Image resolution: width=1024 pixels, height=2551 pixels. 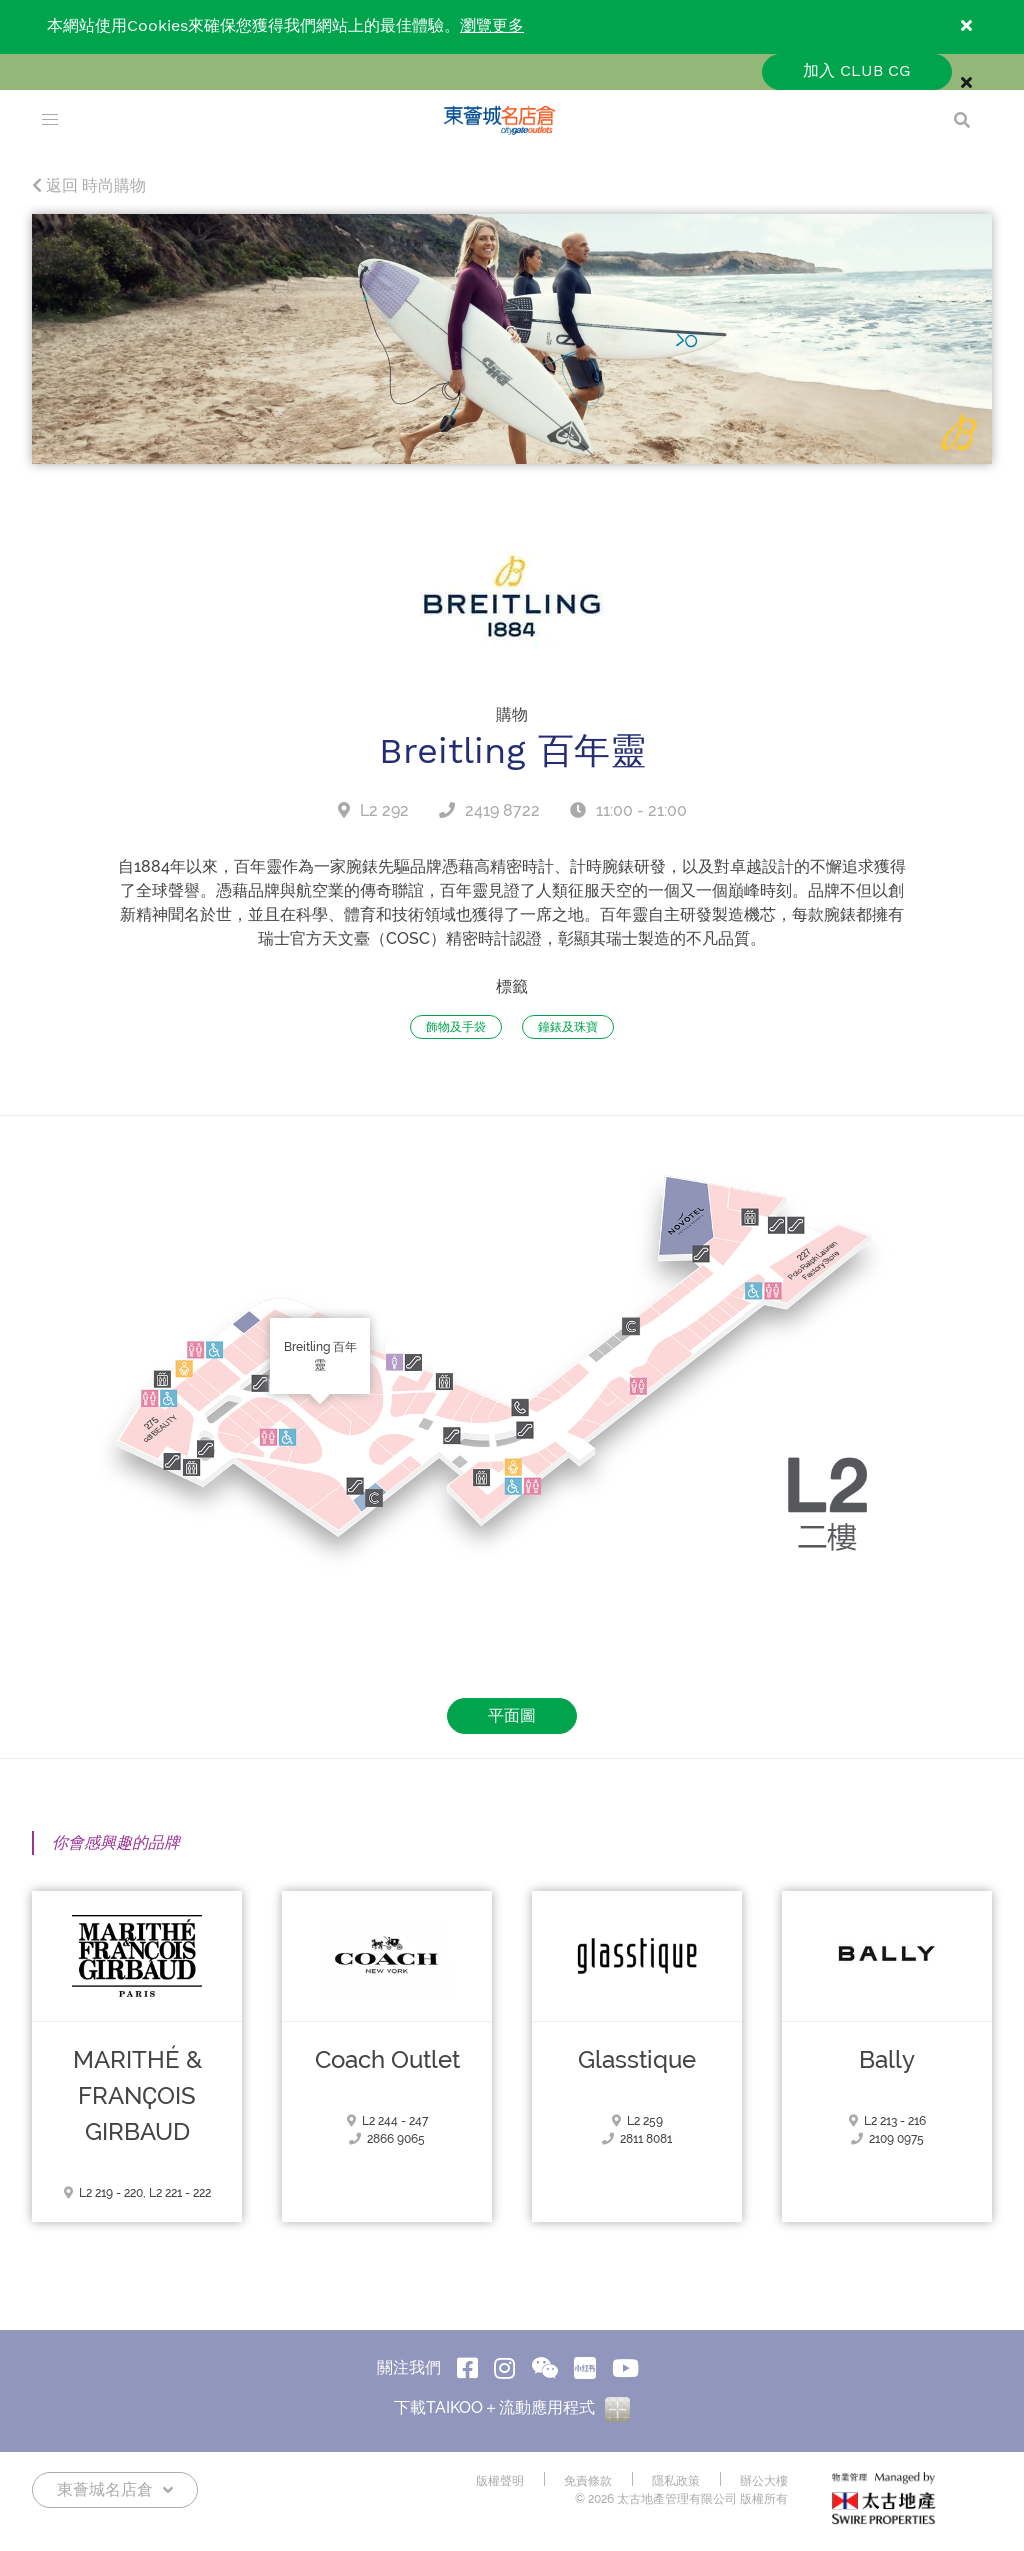 What do you see at coordinates (456, 1027) in the screenshot?
I see `飾物及手袋` at bounding box center [456, 1027].